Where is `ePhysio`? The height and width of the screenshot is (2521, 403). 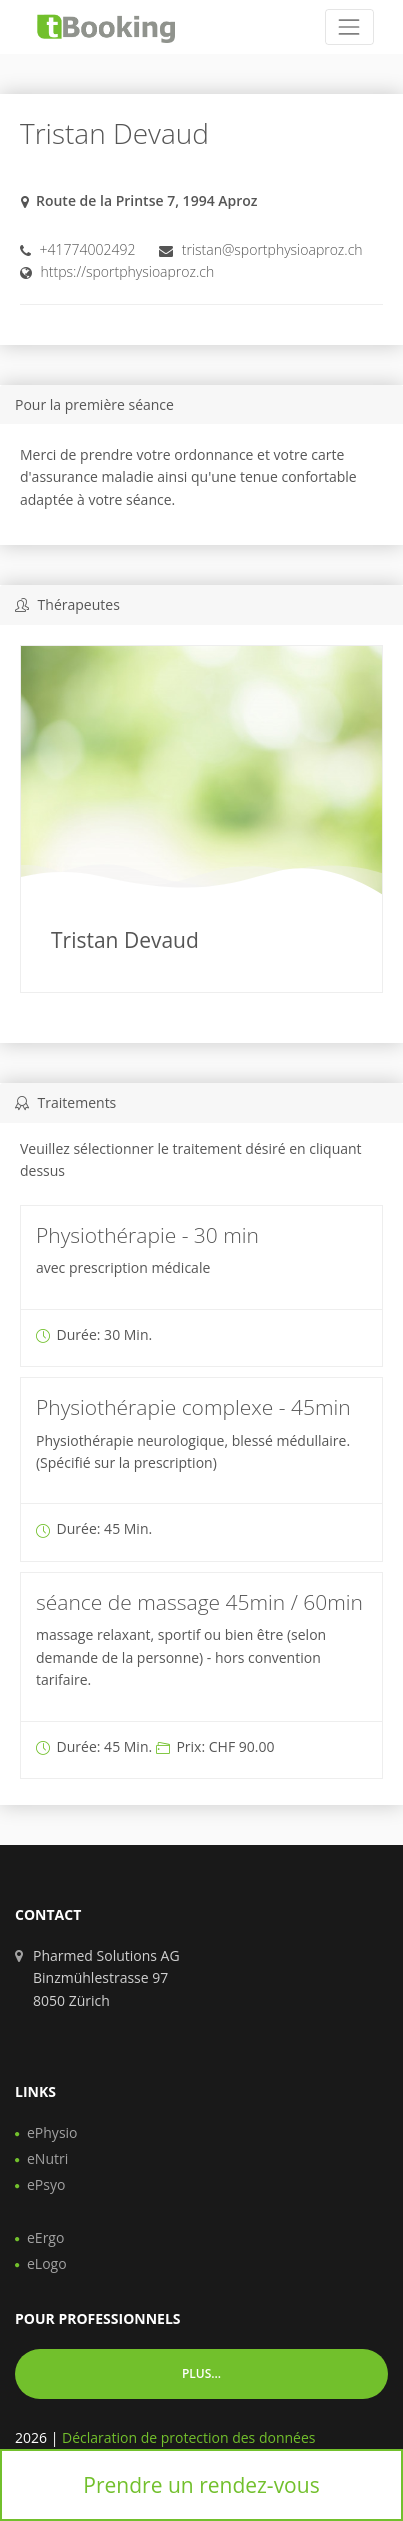
ePhysio is located at coordinates (52, 2132).